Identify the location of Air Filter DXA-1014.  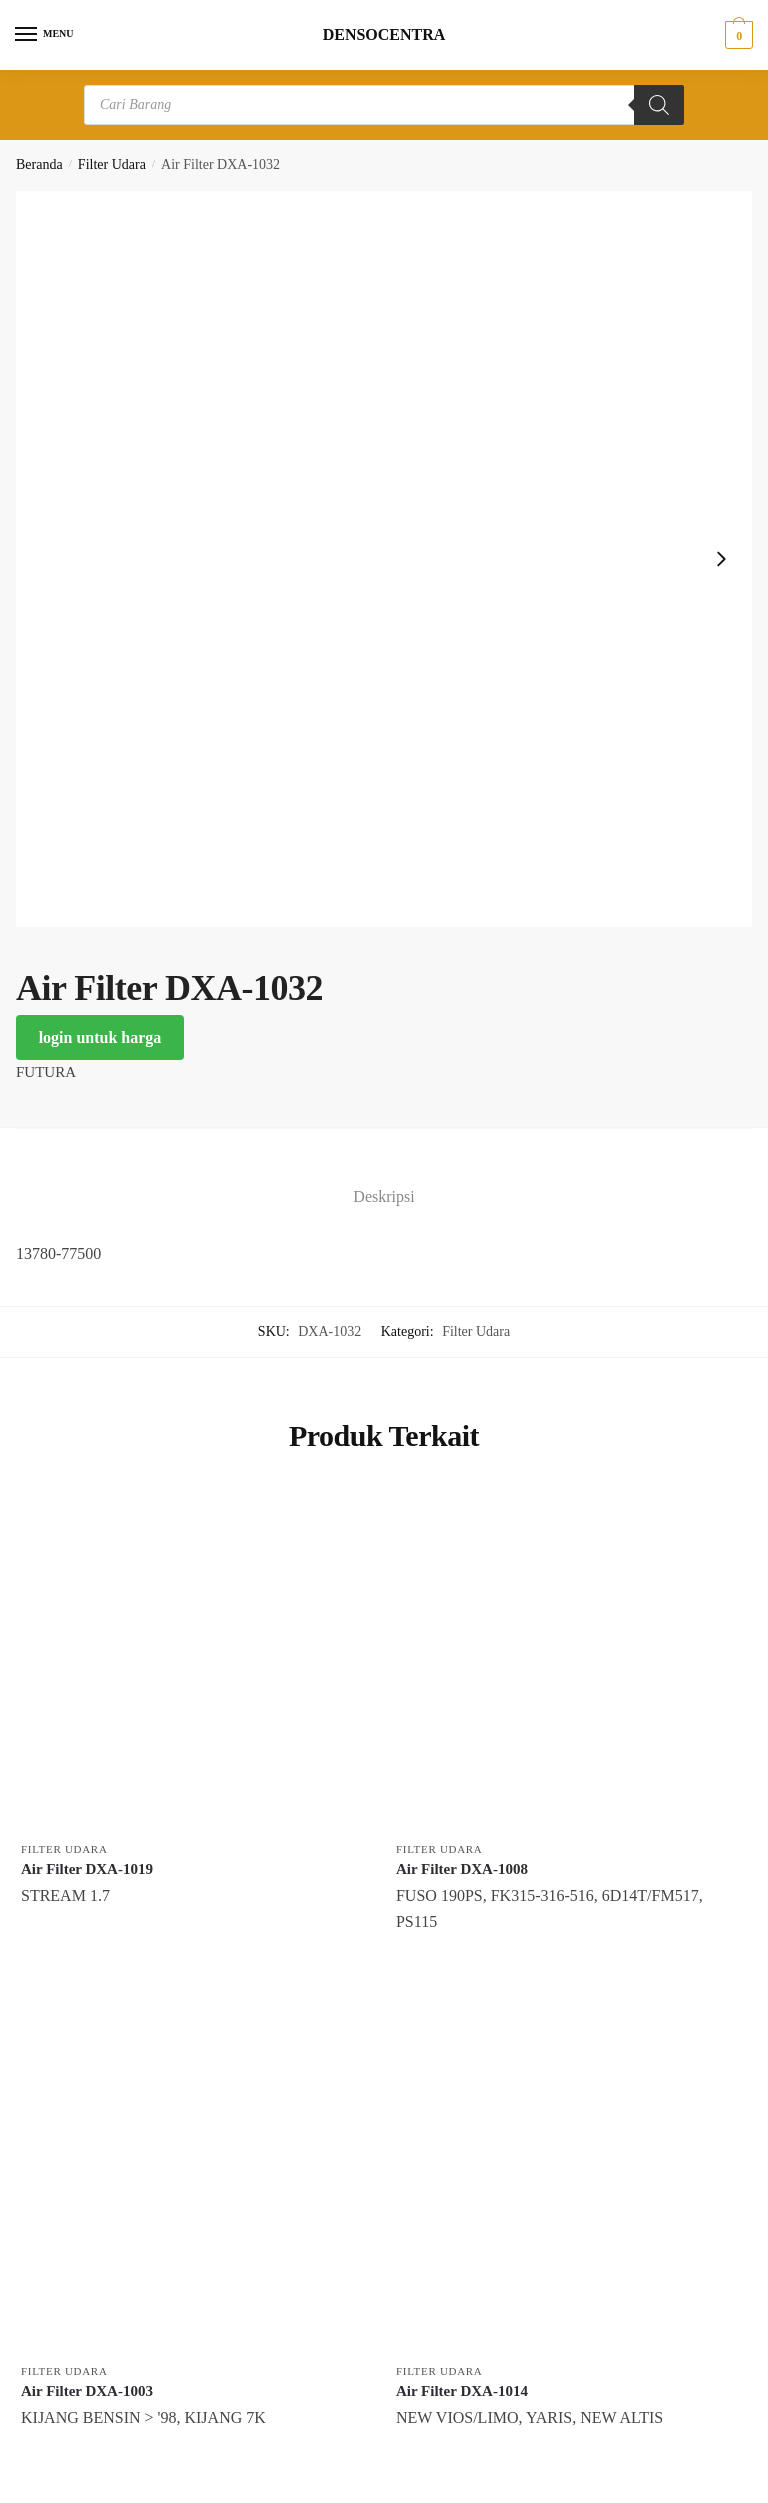
(462, 2391).